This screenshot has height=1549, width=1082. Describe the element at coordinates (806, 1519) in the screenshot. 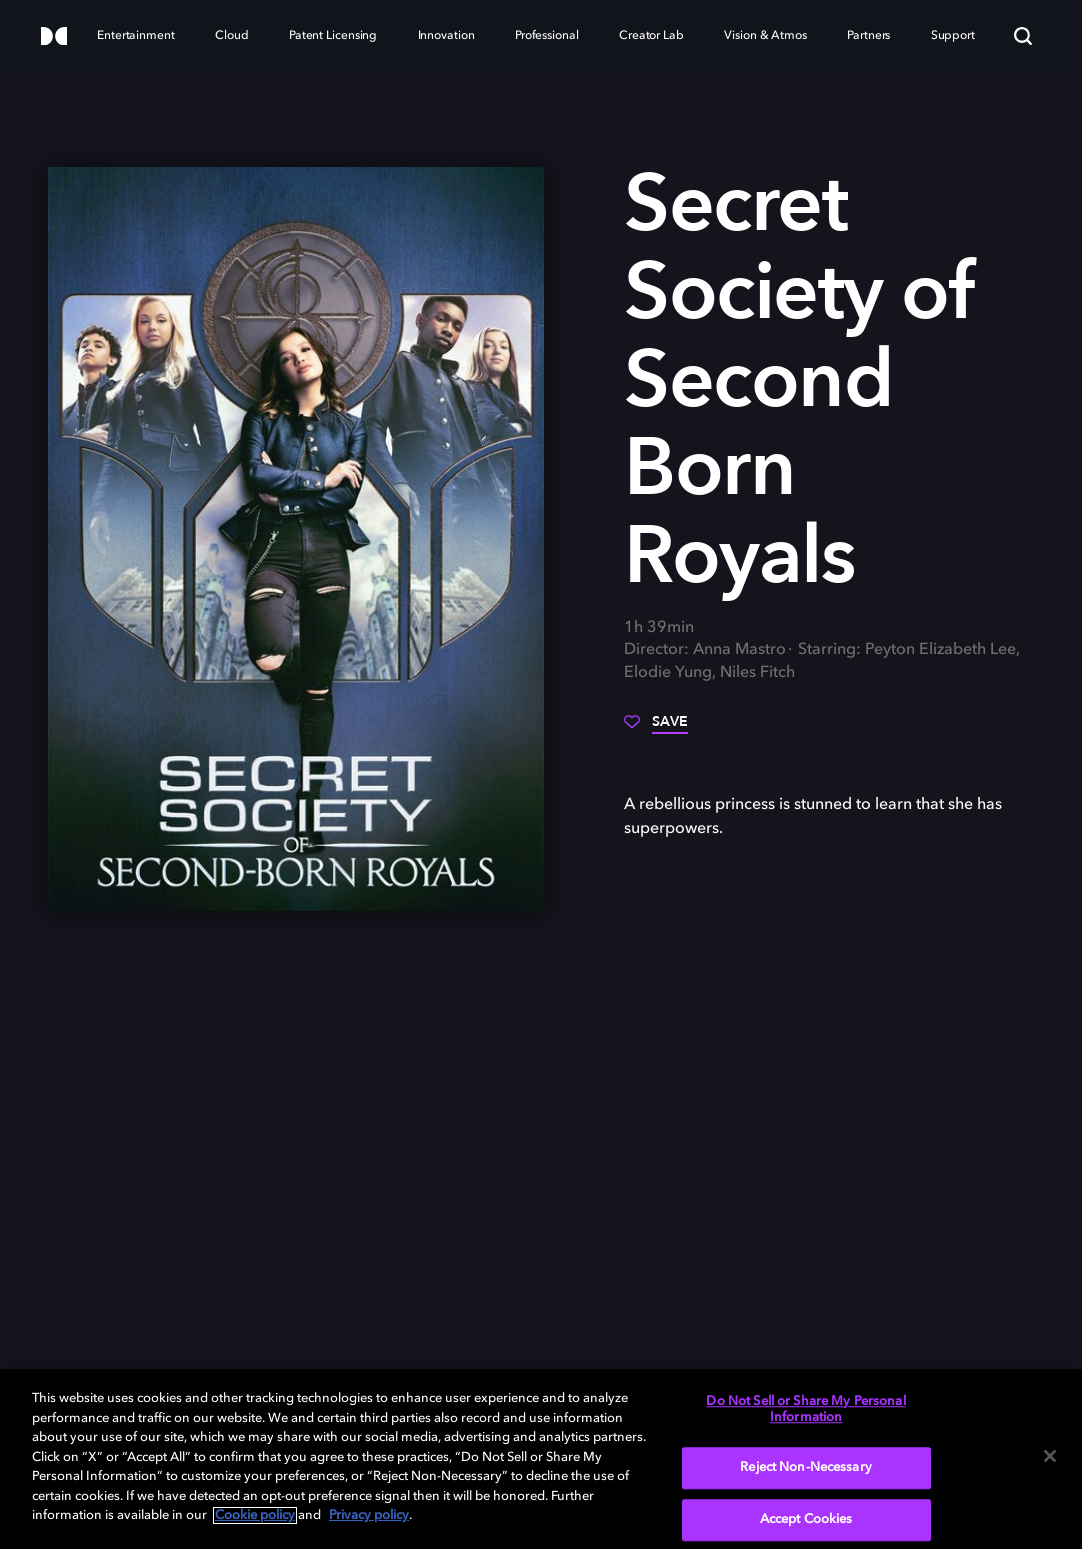

I see `Accept Cookies` at that location.